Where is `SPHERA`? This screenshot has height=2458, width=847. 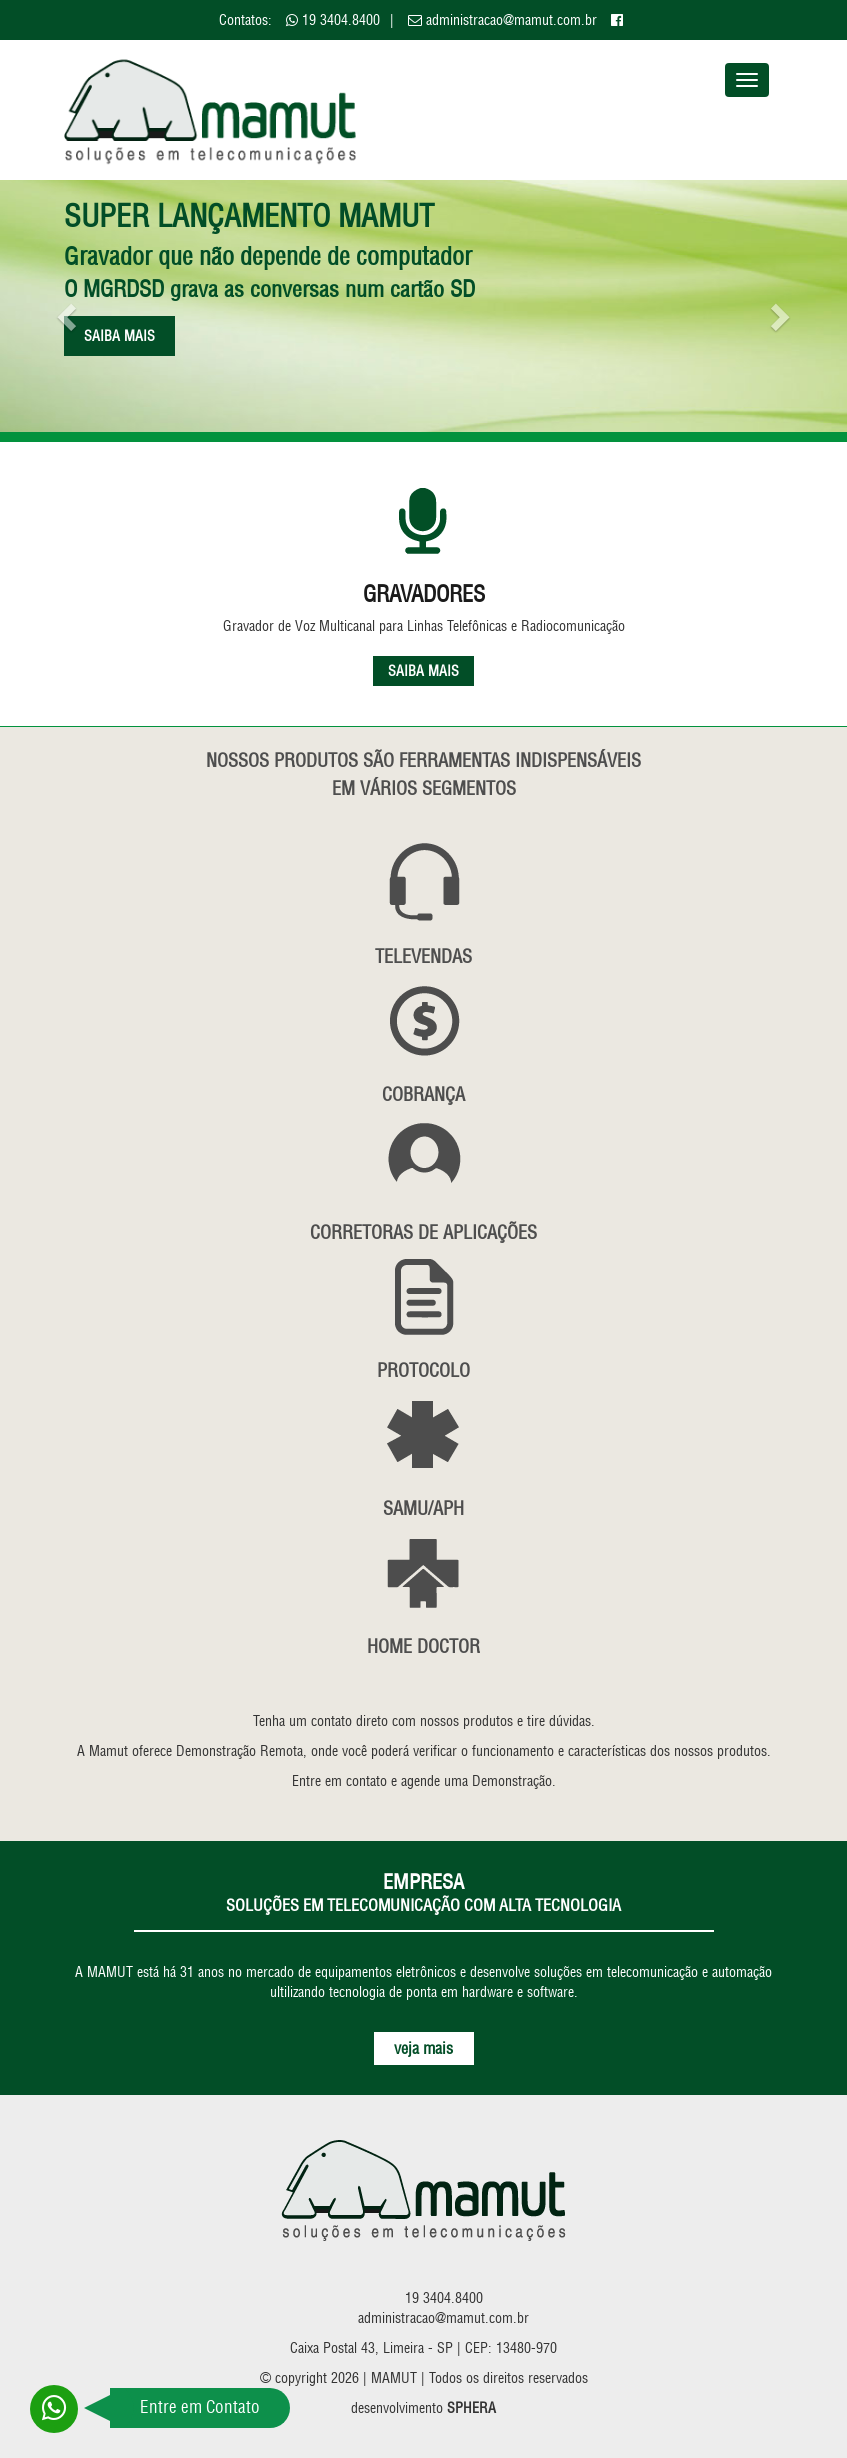
SPHERA is located at coordinates (471, 2408).